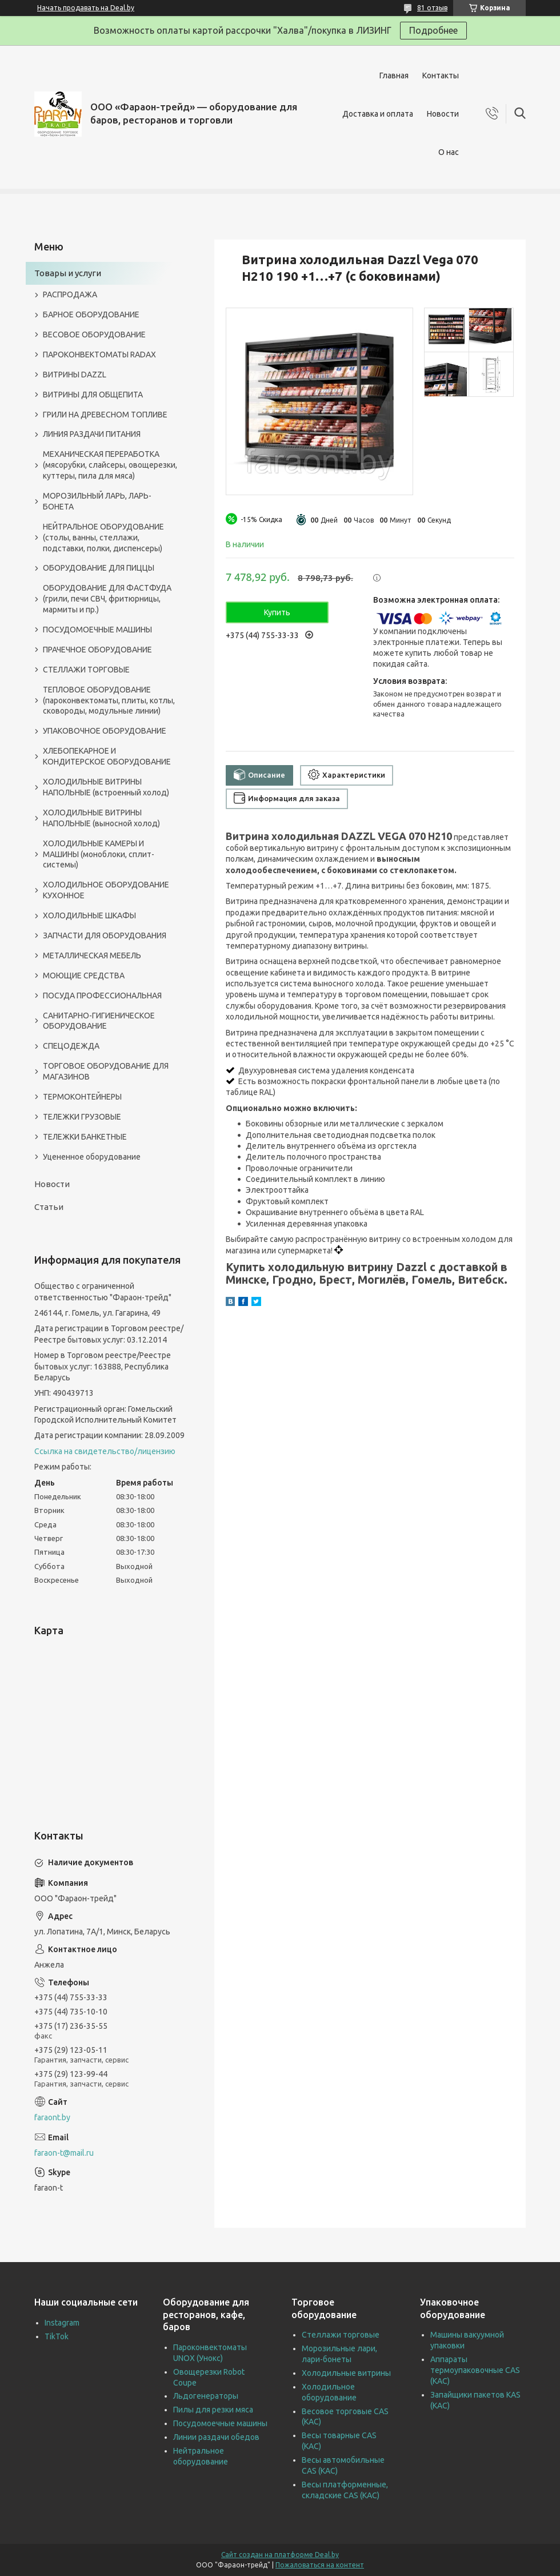 This screenshot has width=560, height=2576. I want to click on Пилы для резки мяса, so click(213, 2409).